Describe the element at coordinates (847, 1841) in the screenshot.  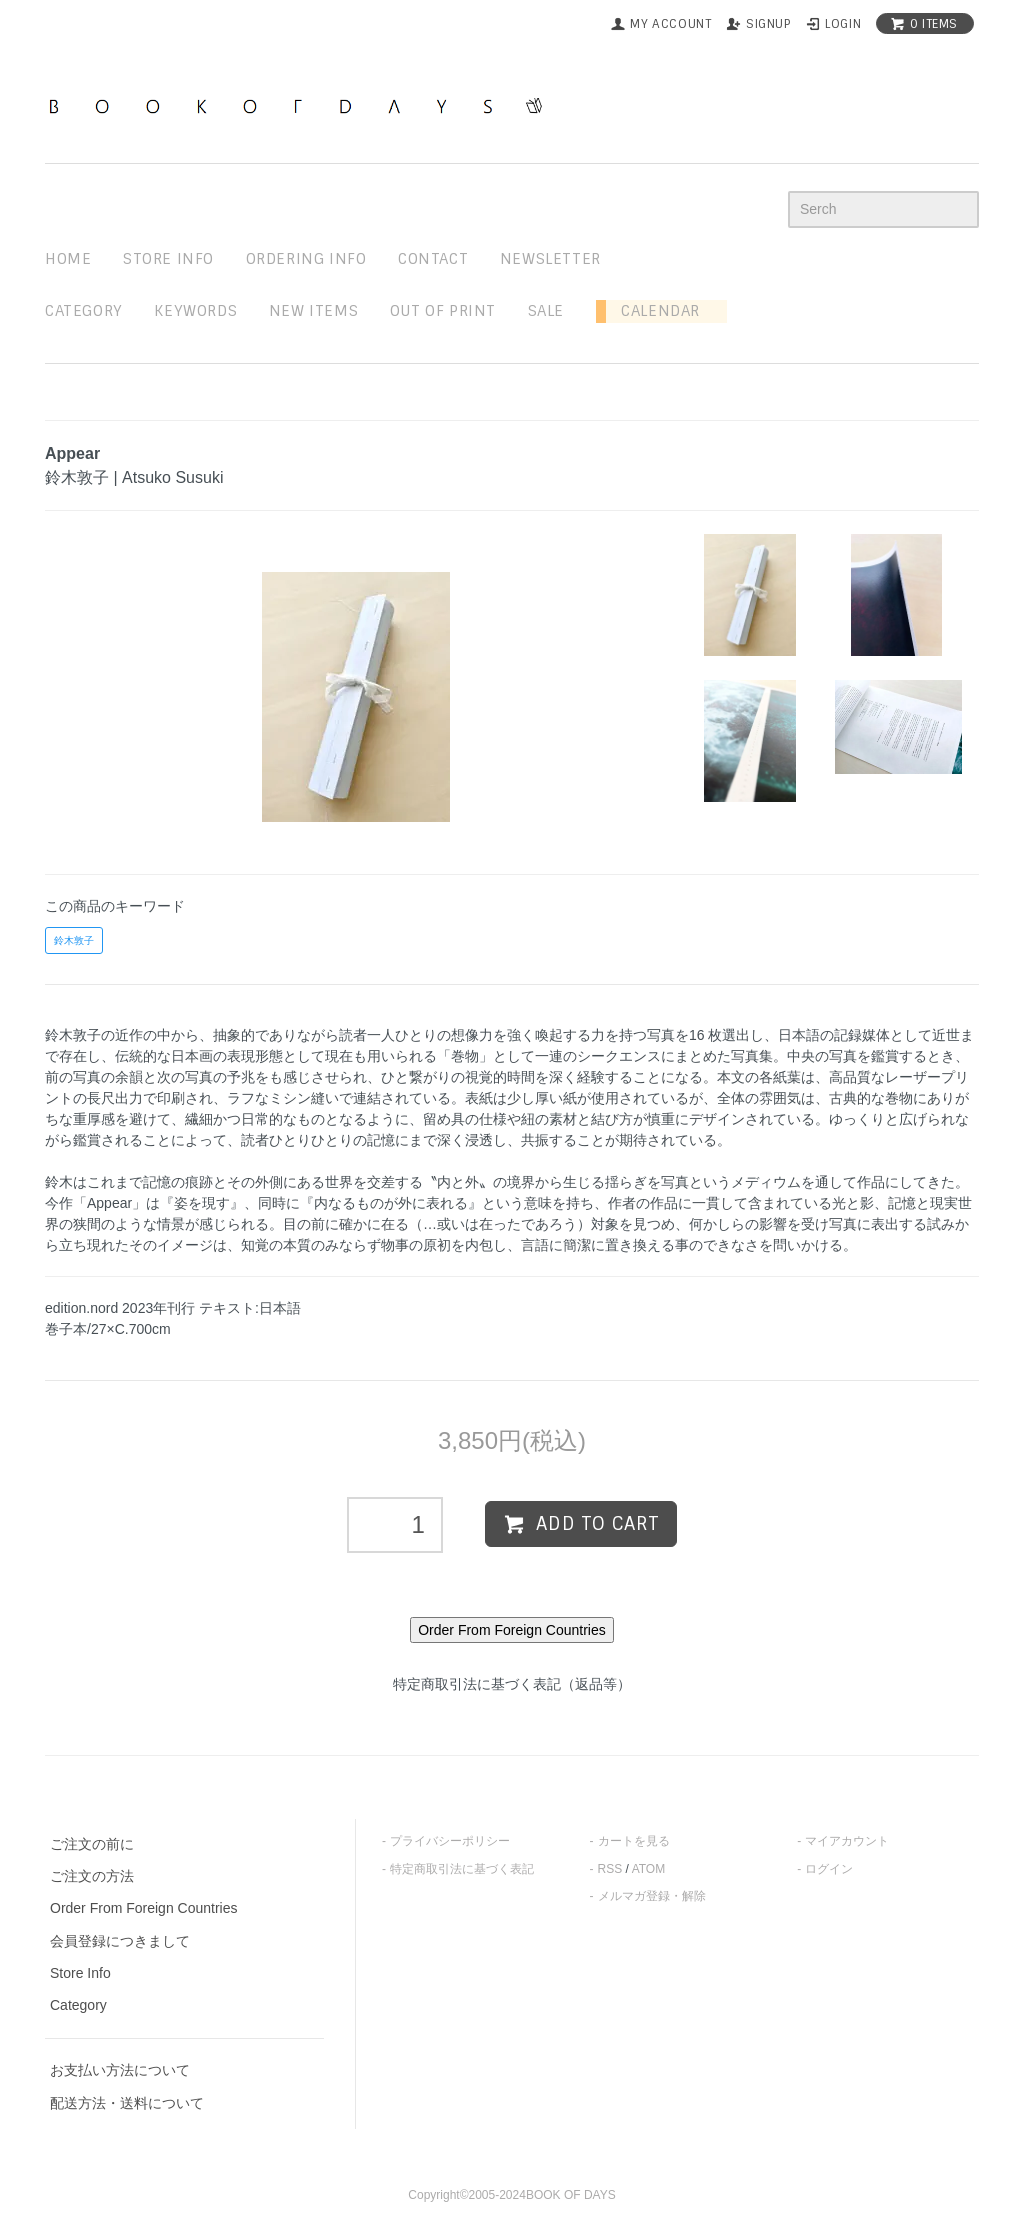
I see `マイアカウント` at that location.